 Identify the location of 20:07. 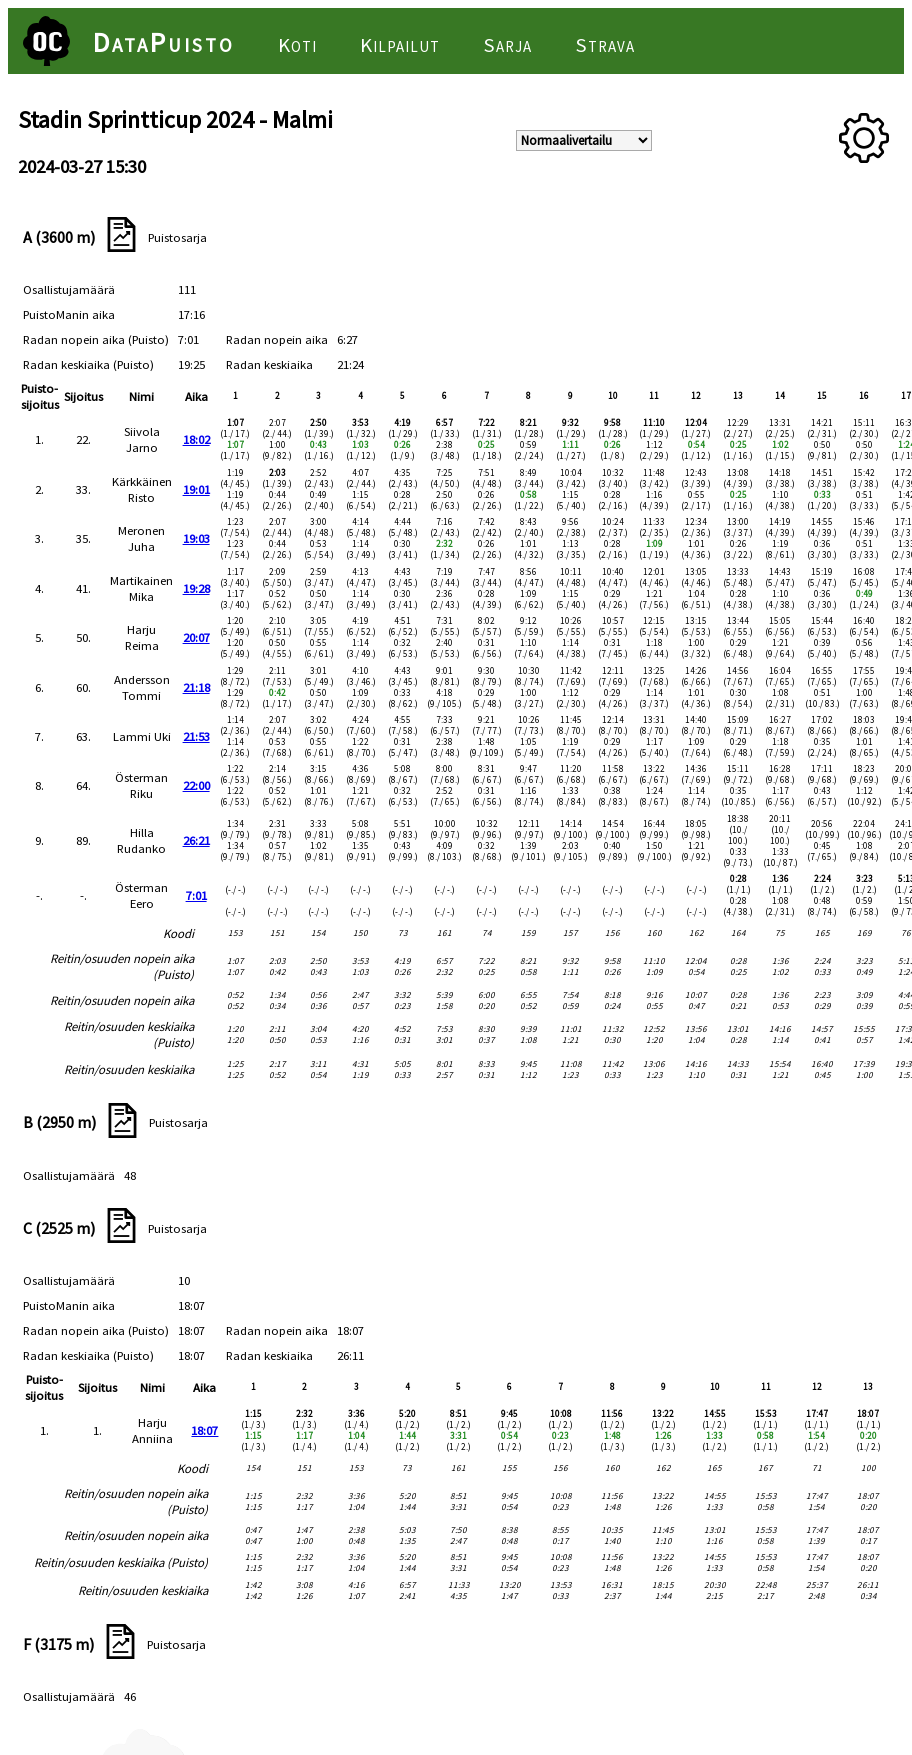
(196, 637).